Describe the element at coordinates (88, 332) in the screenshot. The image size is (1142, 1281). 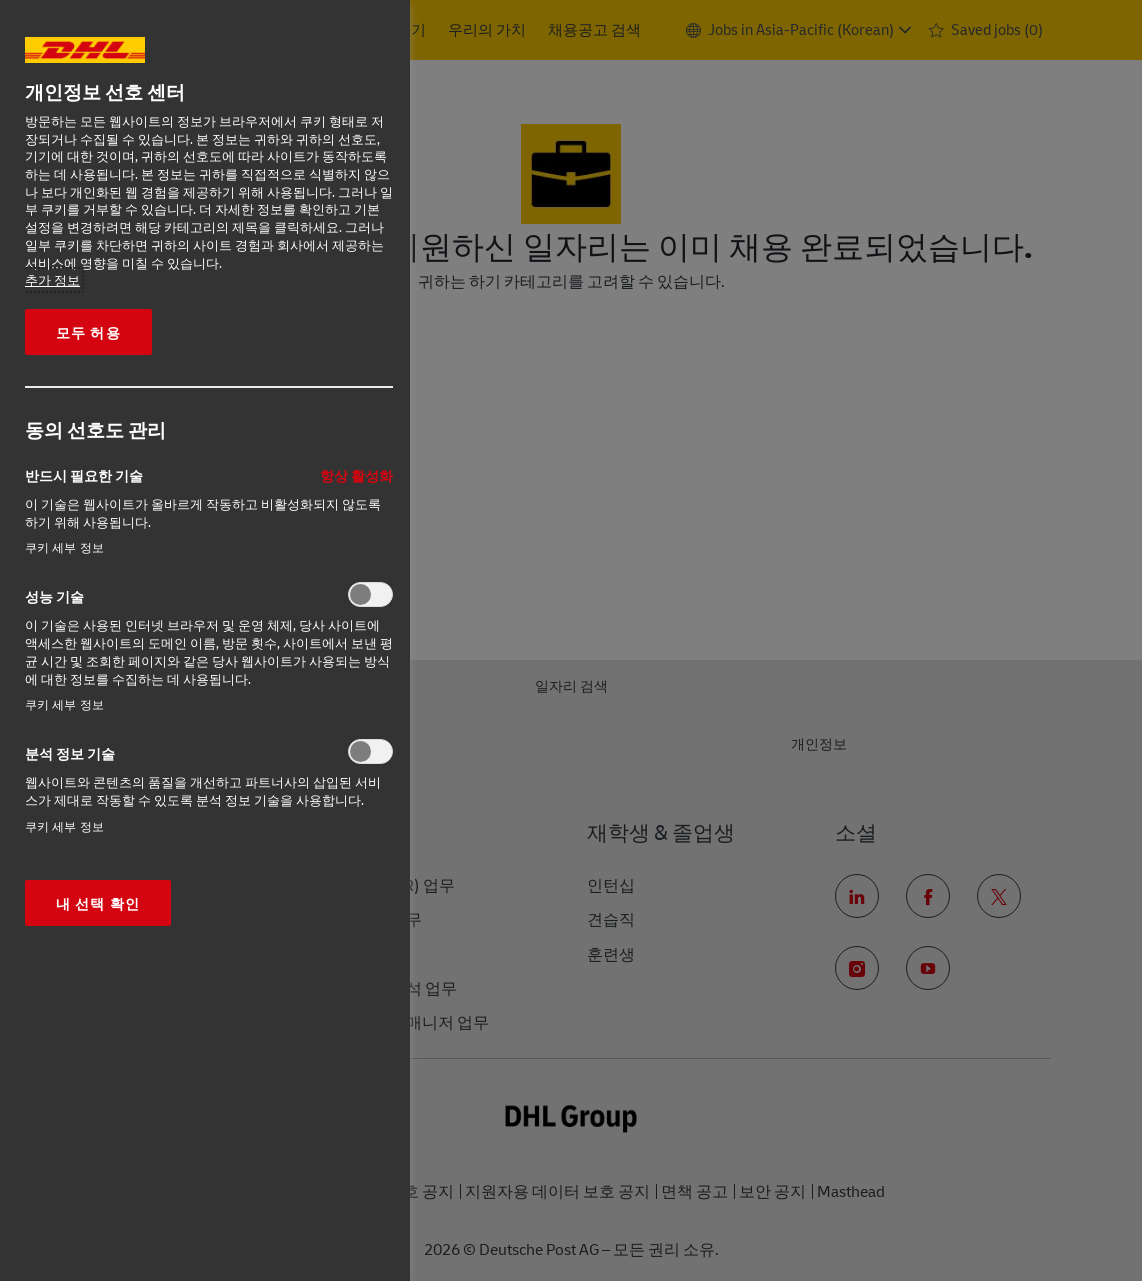
I see `모두 허용` at that location.